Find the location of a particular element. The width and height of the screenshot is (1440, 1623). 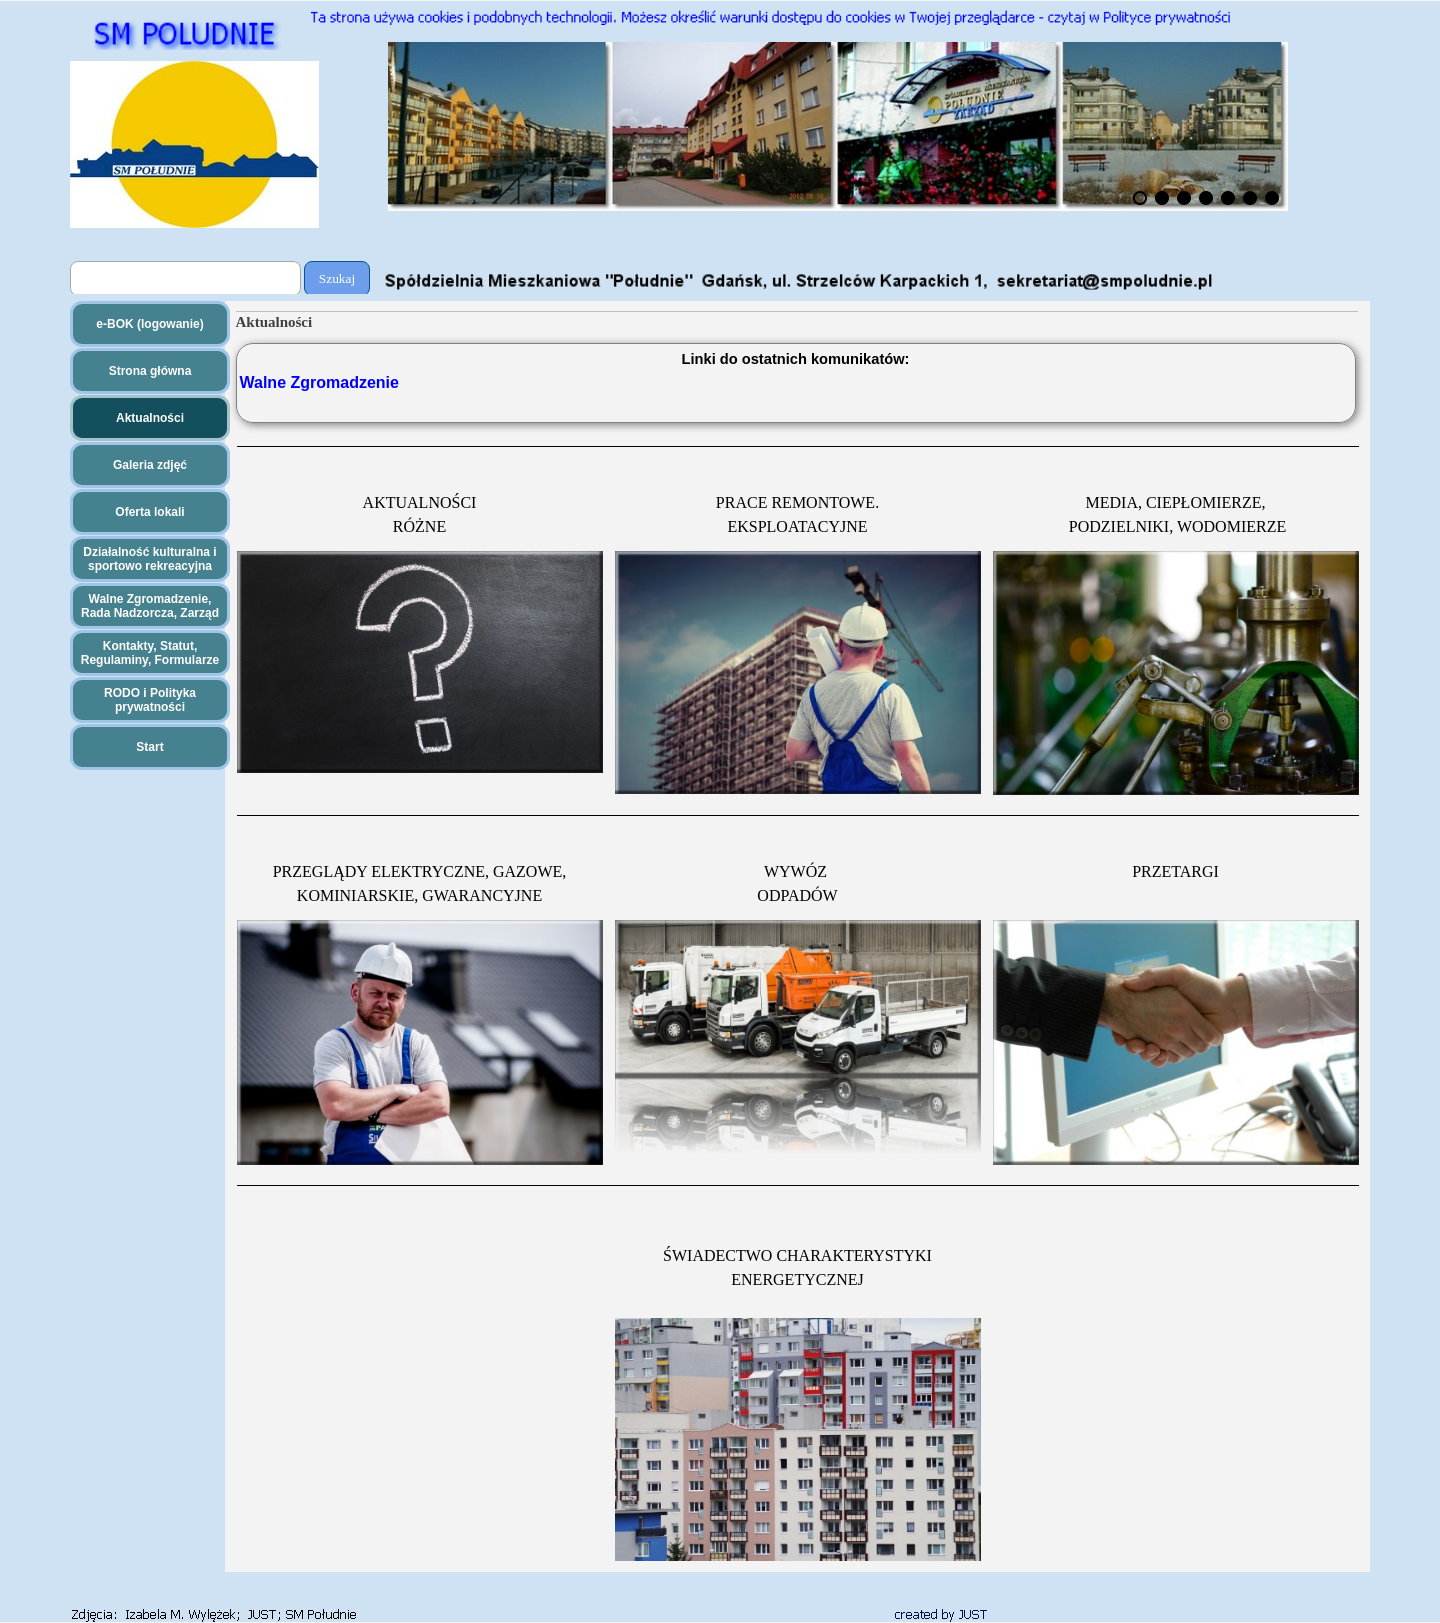

Oferta lokali is located at coordinates (149, 512).